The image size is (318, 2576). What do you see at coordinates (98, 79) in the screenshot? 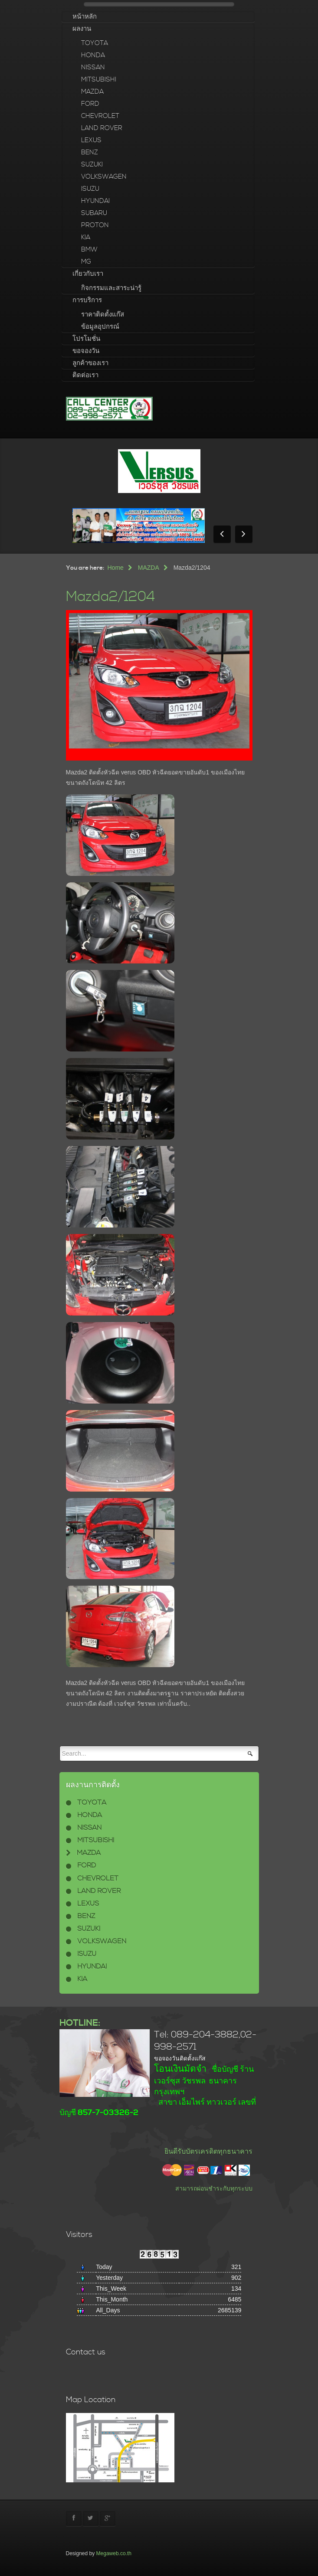
I see `MITSUBISHI` at bounding box center [98, 79].